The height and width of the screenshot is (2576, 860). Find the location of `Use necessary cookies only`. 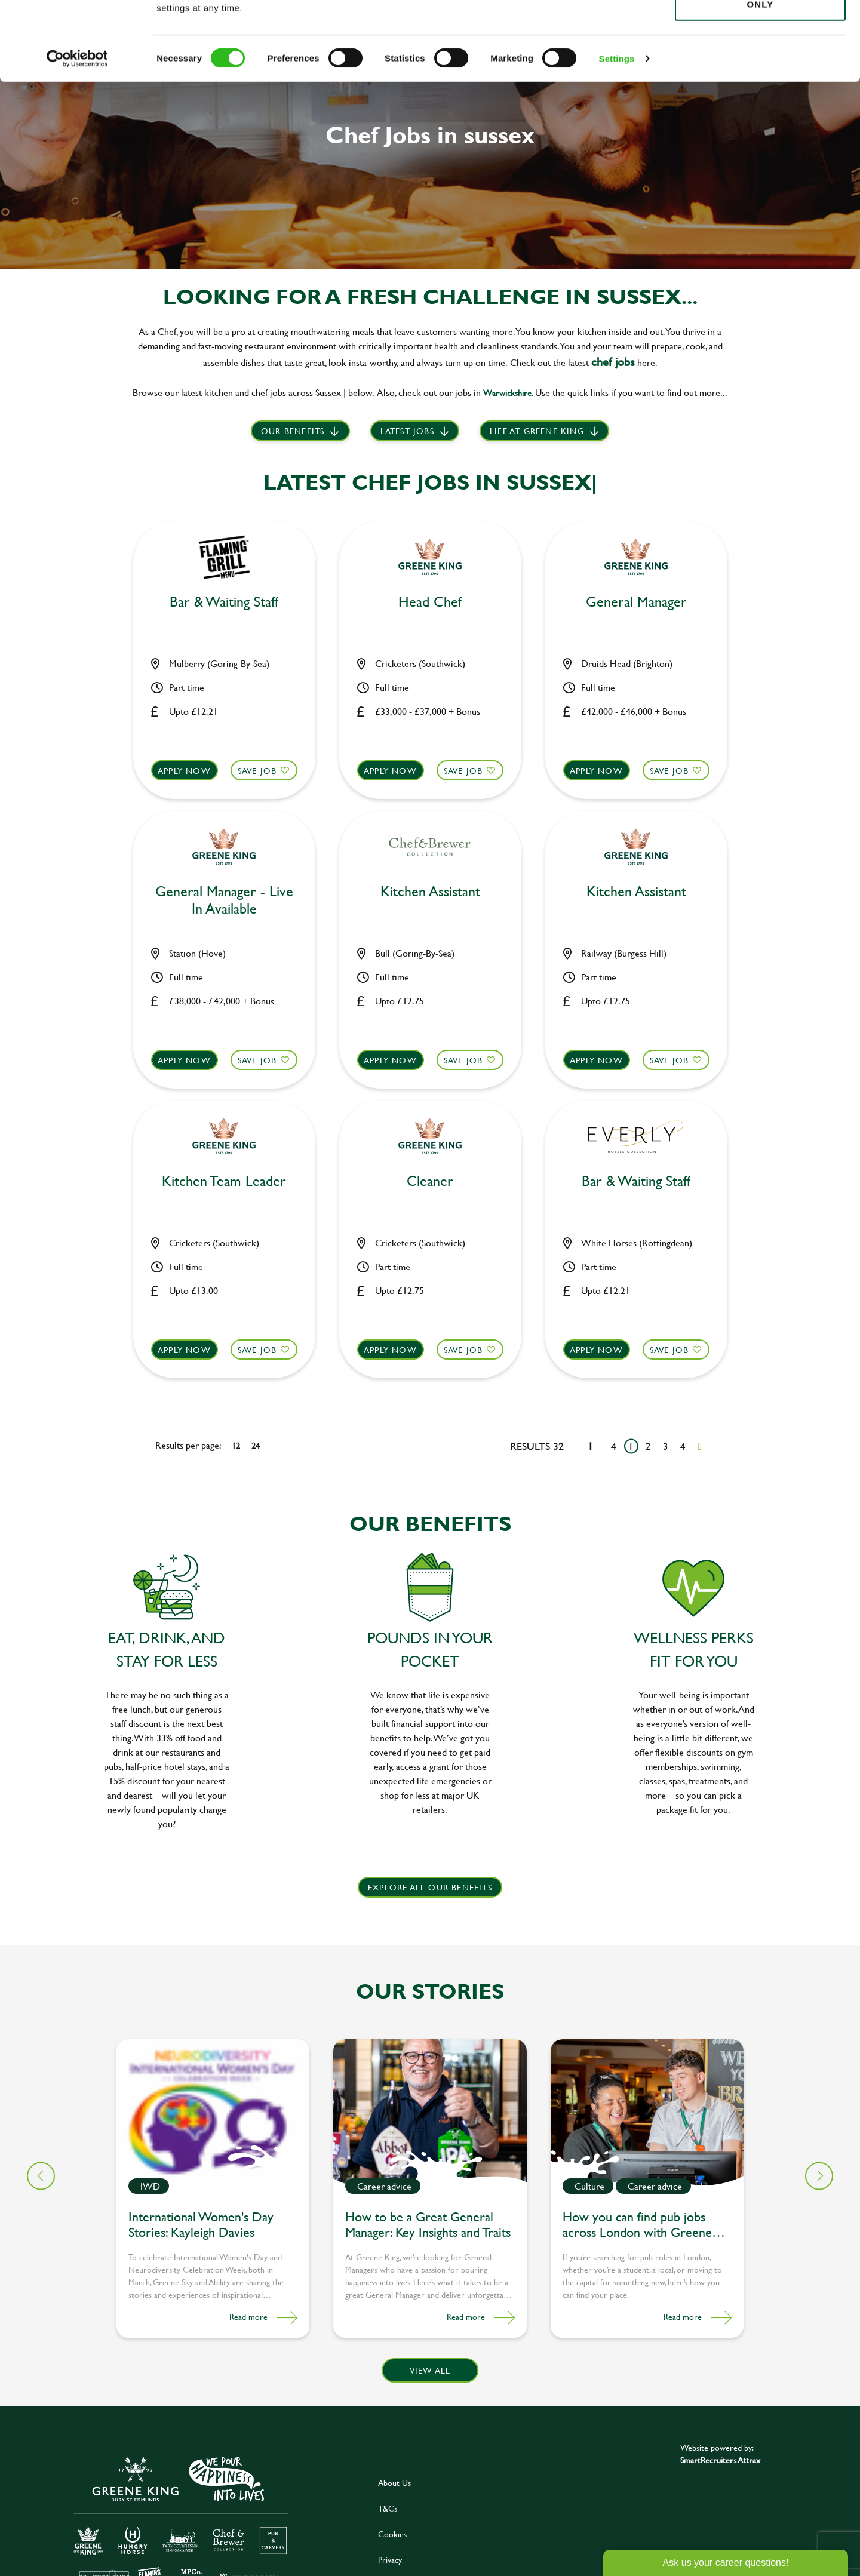

Use necessary cookies only is located at coordinates (760, 76).